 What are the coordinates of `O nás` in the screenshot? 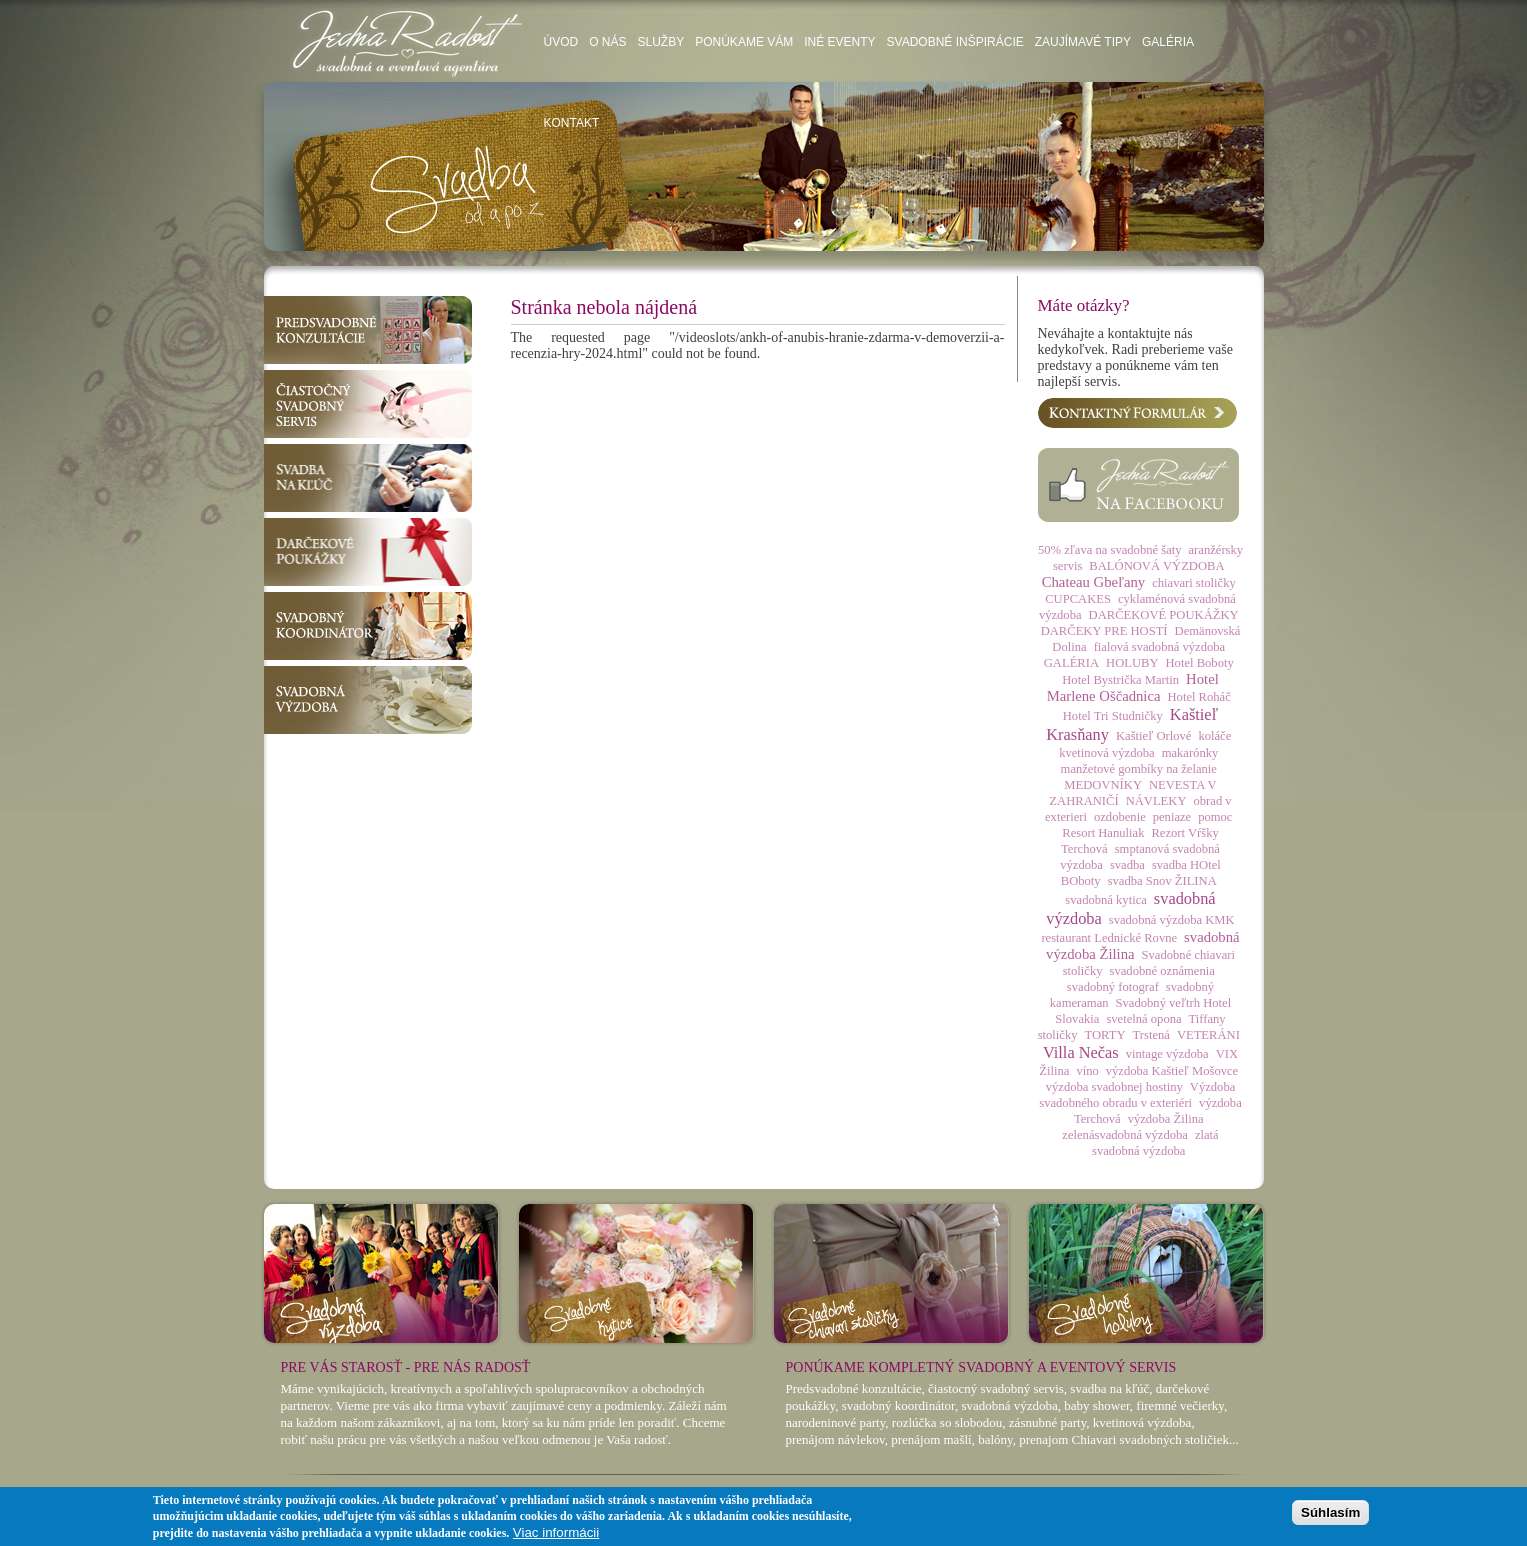 It's located at (607, 42).